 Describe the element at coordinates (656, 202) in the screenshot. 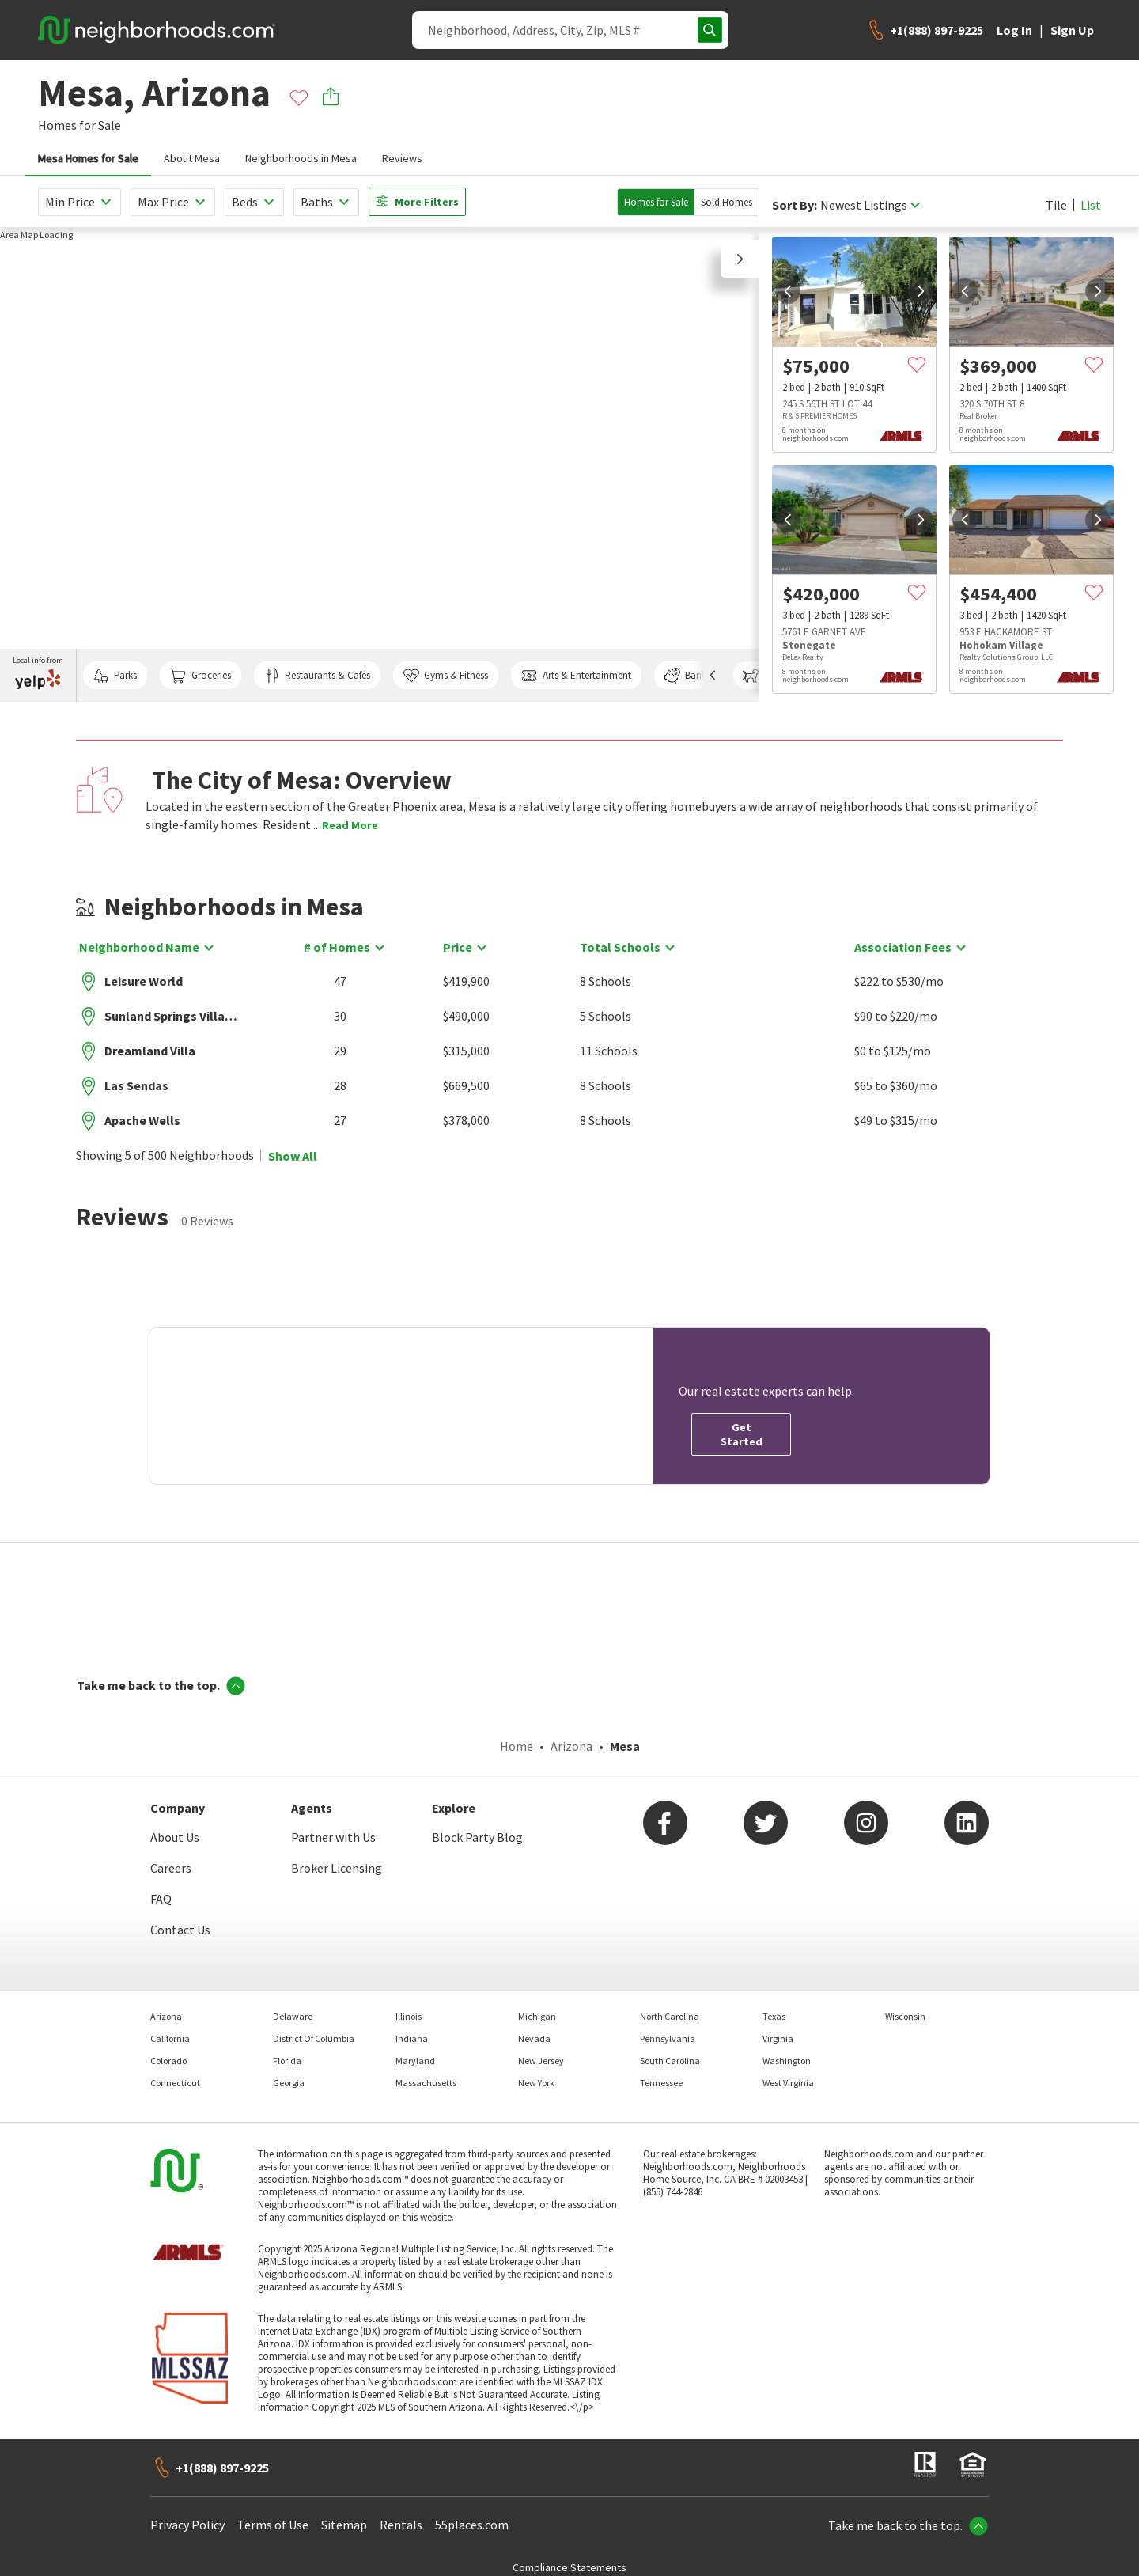

I see `Homes for Sale` at that location.